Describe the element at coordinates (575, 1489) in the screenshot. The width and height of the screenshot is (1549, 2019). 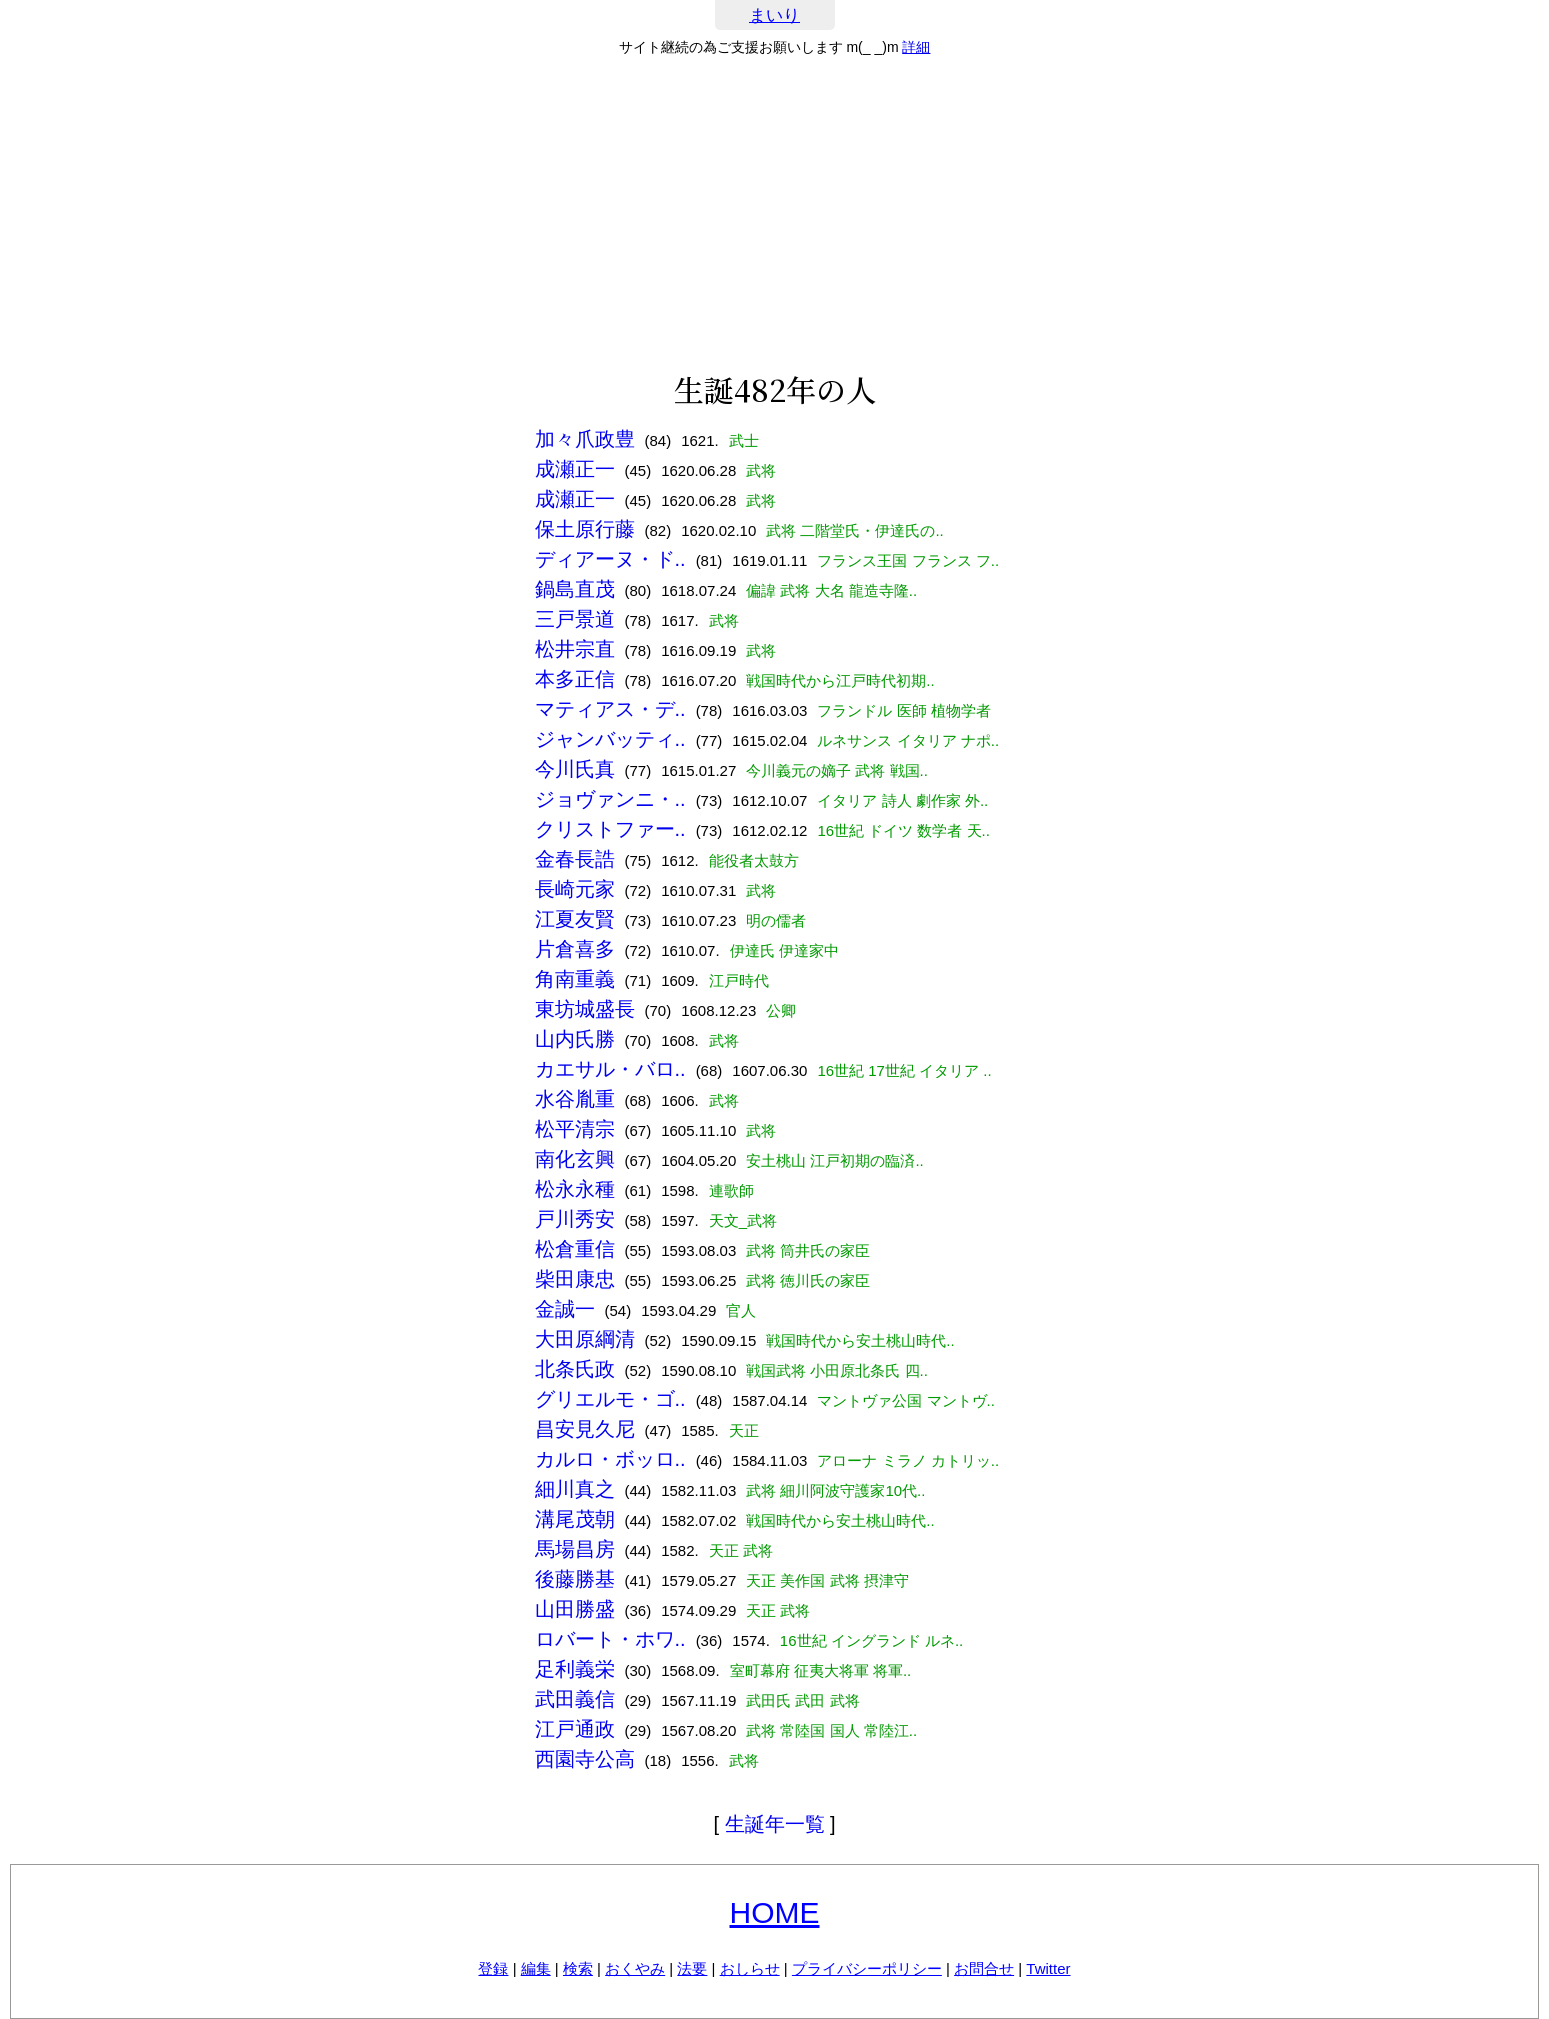
I see `細川真之` at that location.